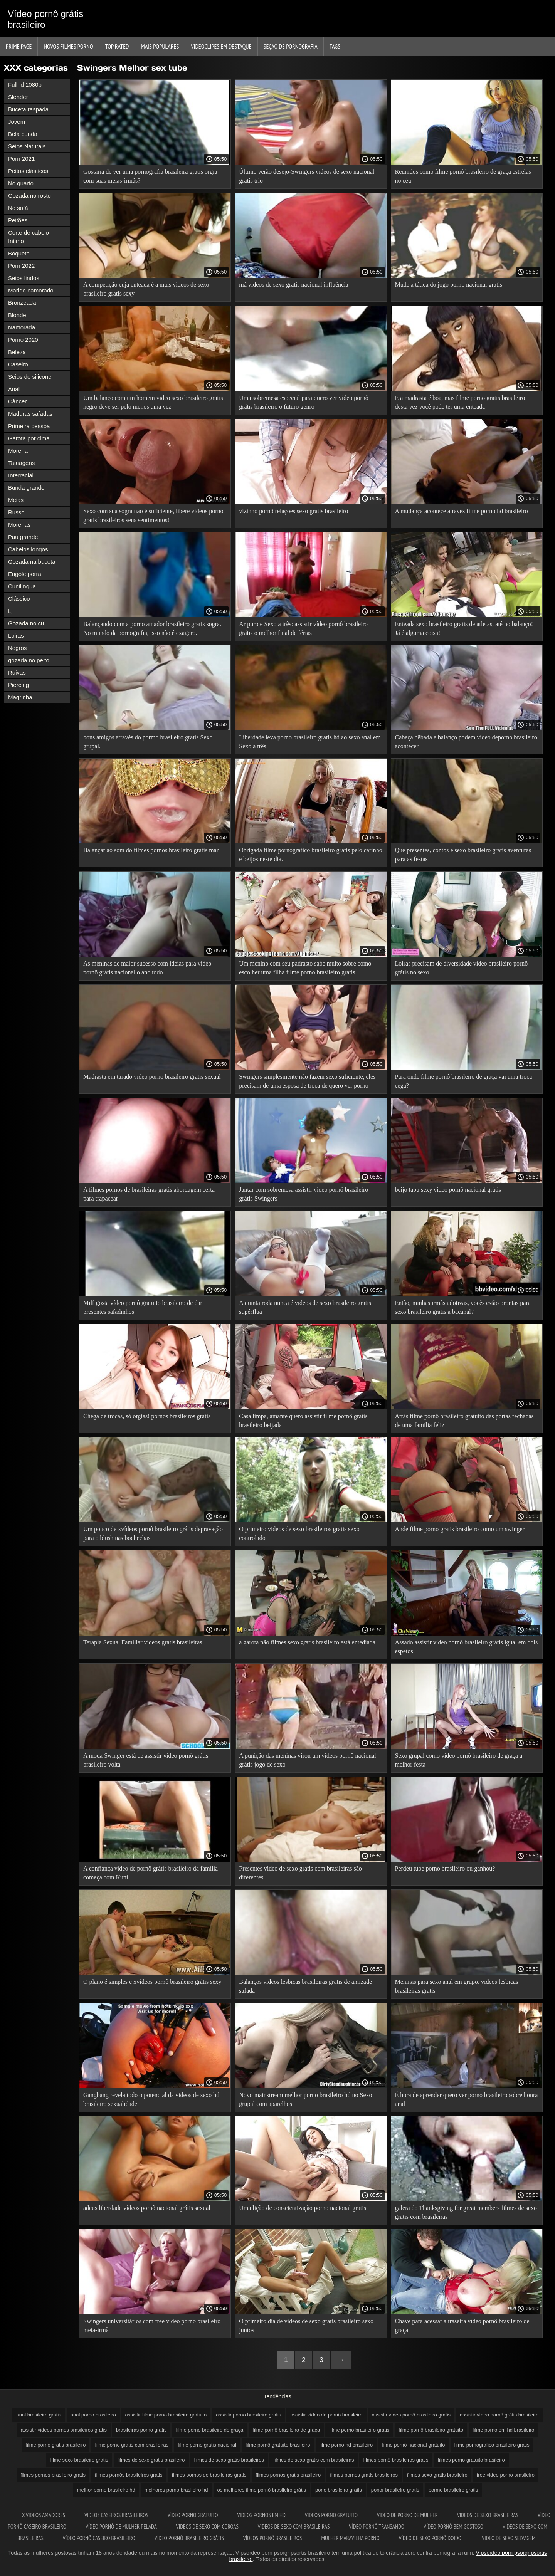  What do you see at coordinates (293, 284) in the screenshot?
I see `má videos de sexo gratis nacional influência` at bounding box center [293, 284].